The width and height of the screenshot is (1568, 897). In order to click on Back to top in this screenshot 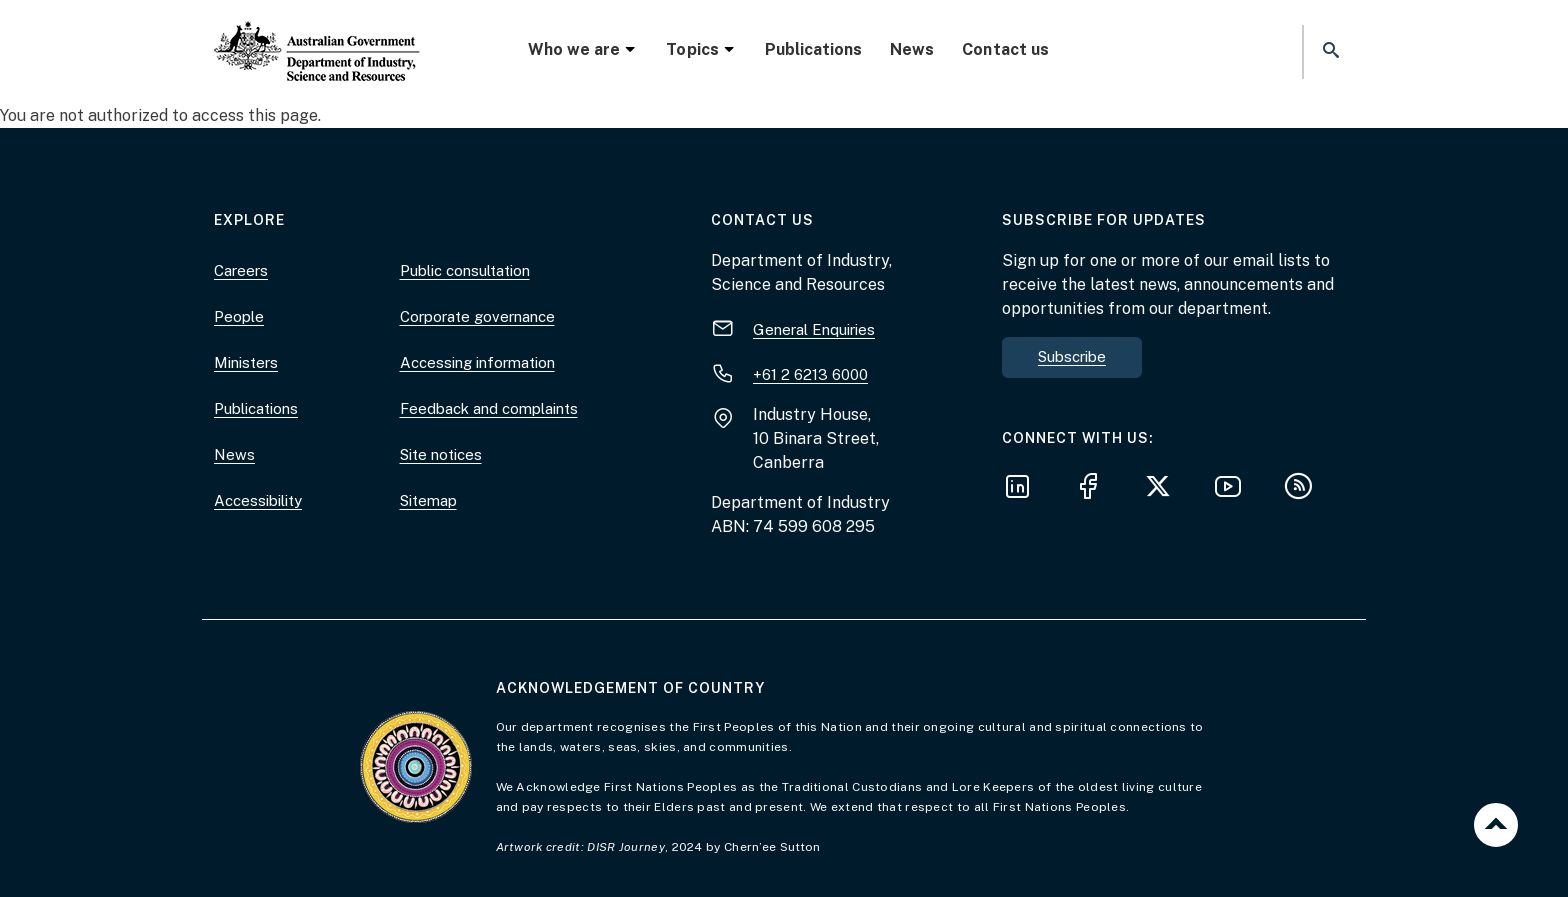, I will do `click(1496, 825)`.